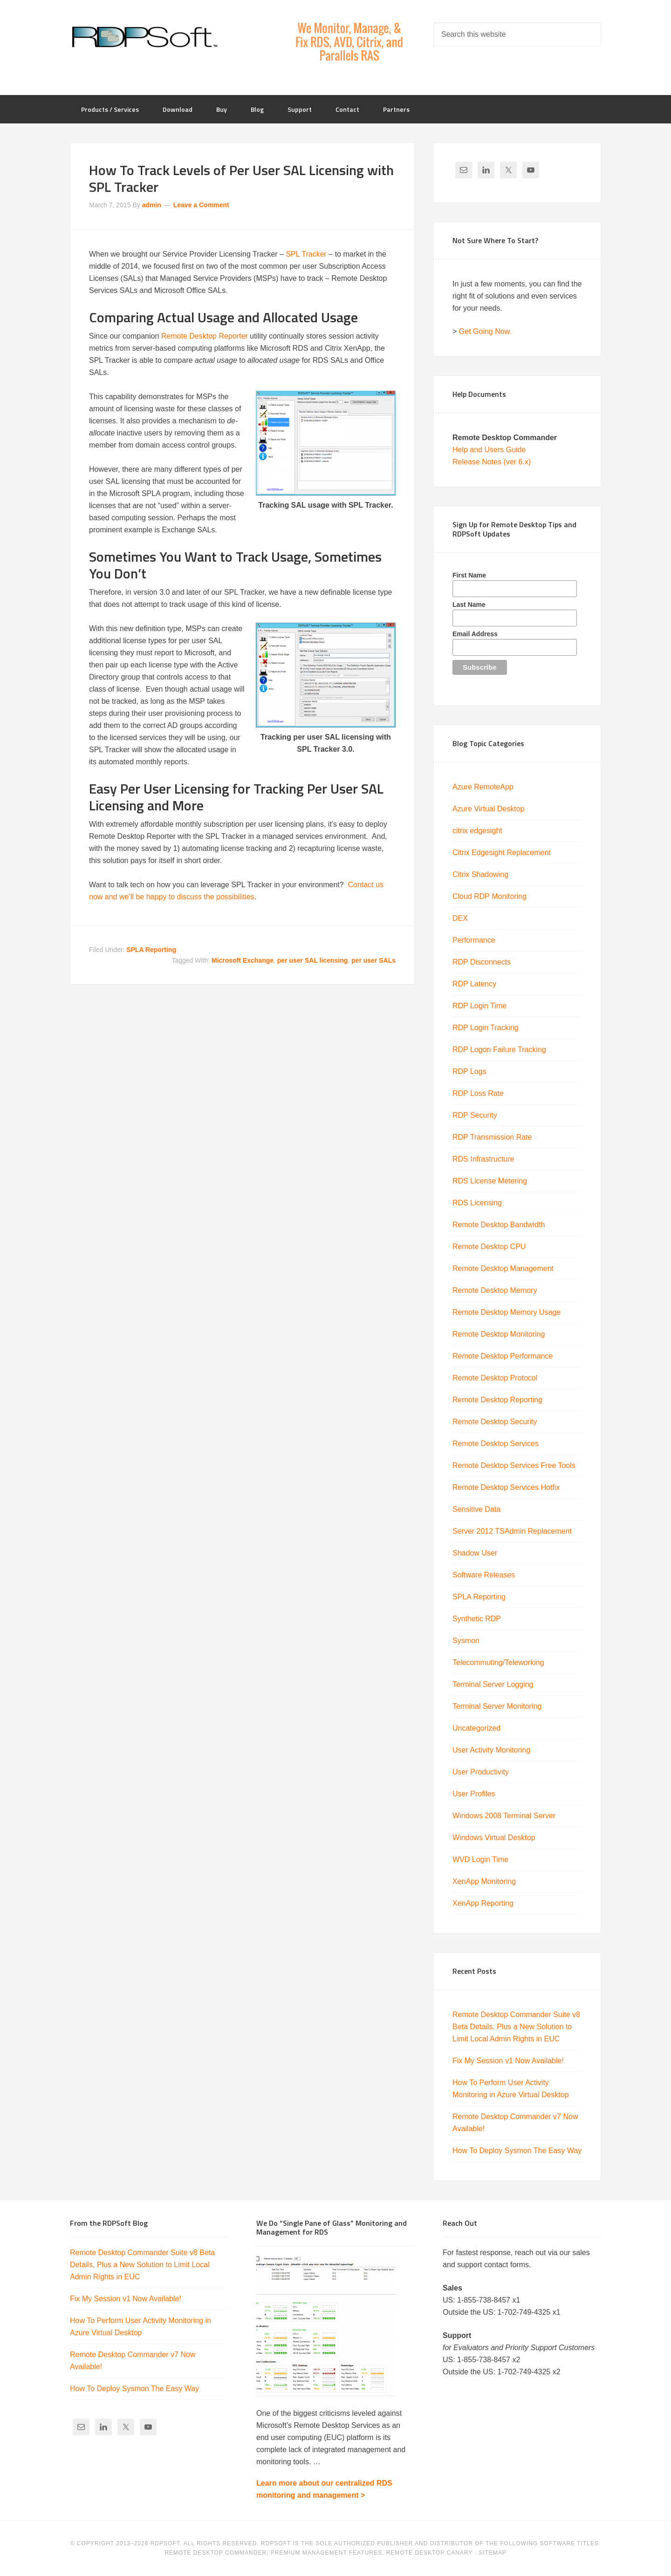  Describe the element at coordinates (474, 1553) in the screenshot. I see `Shadow User` at that location.